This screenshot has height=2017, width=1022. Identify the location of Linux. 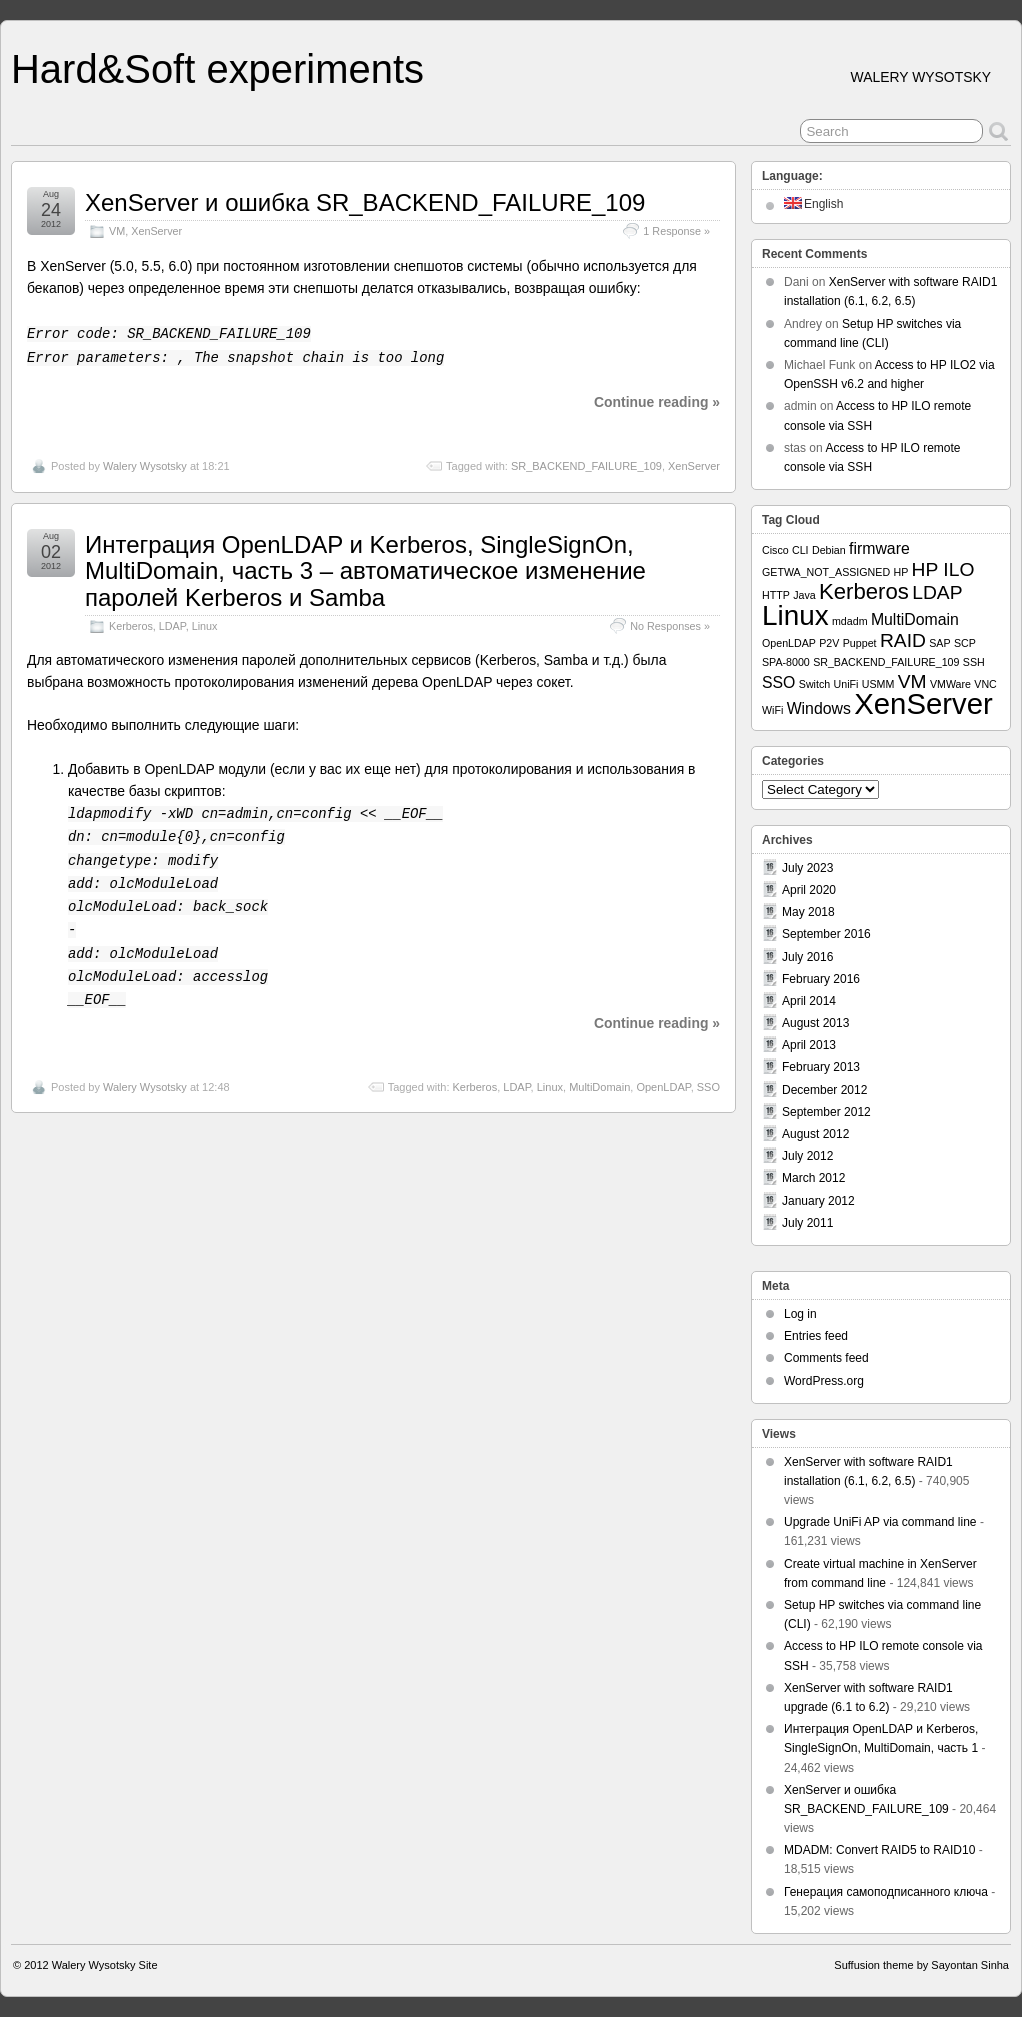
(205, 626).